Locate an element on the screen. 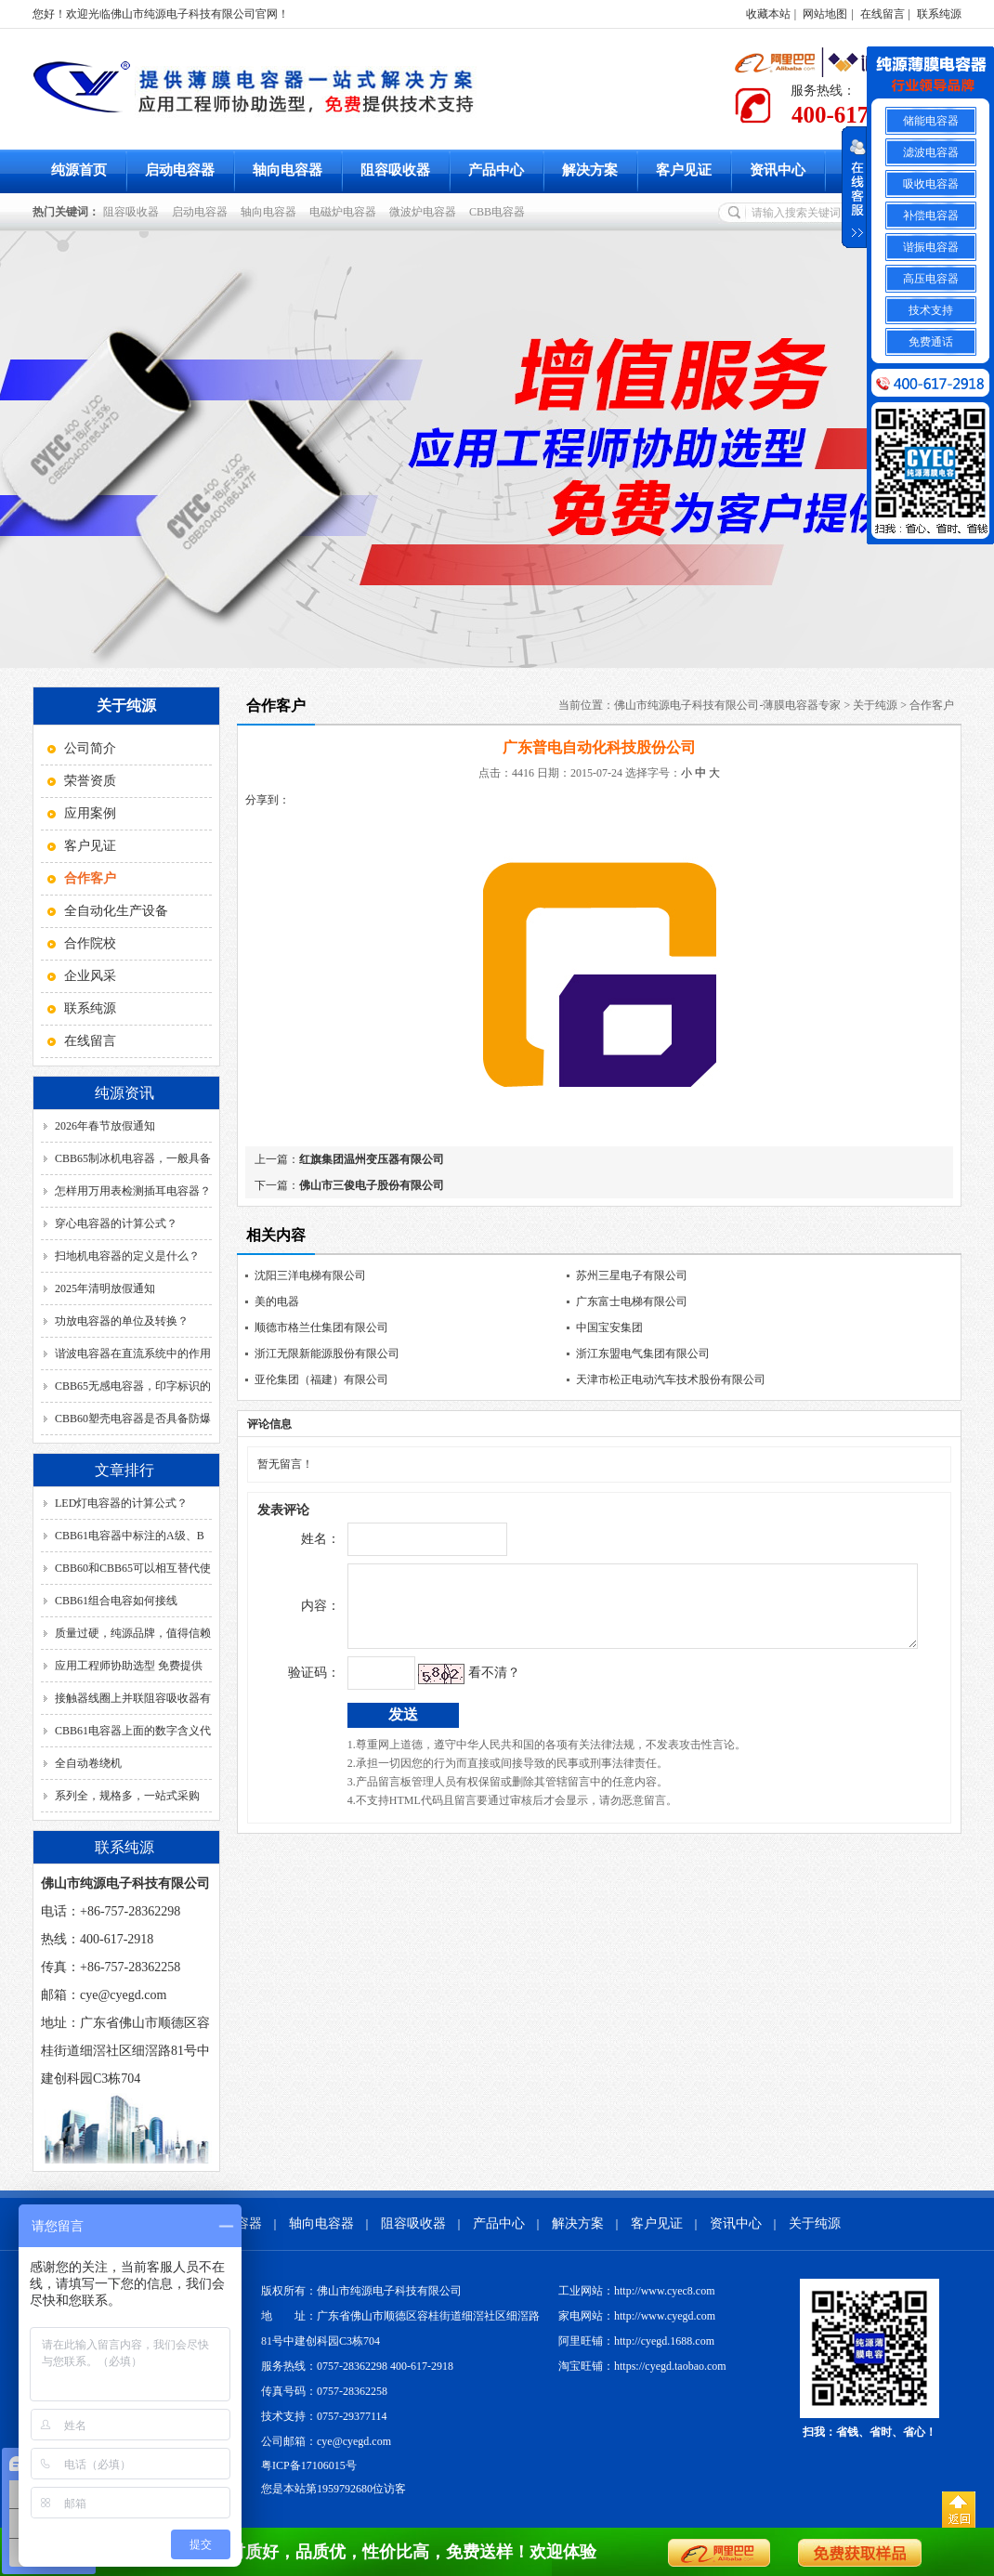 The height and width of the screenshot is (2576, 994). 扫地机电容器的定义是什么？ is located at coordinates (127, 1255).